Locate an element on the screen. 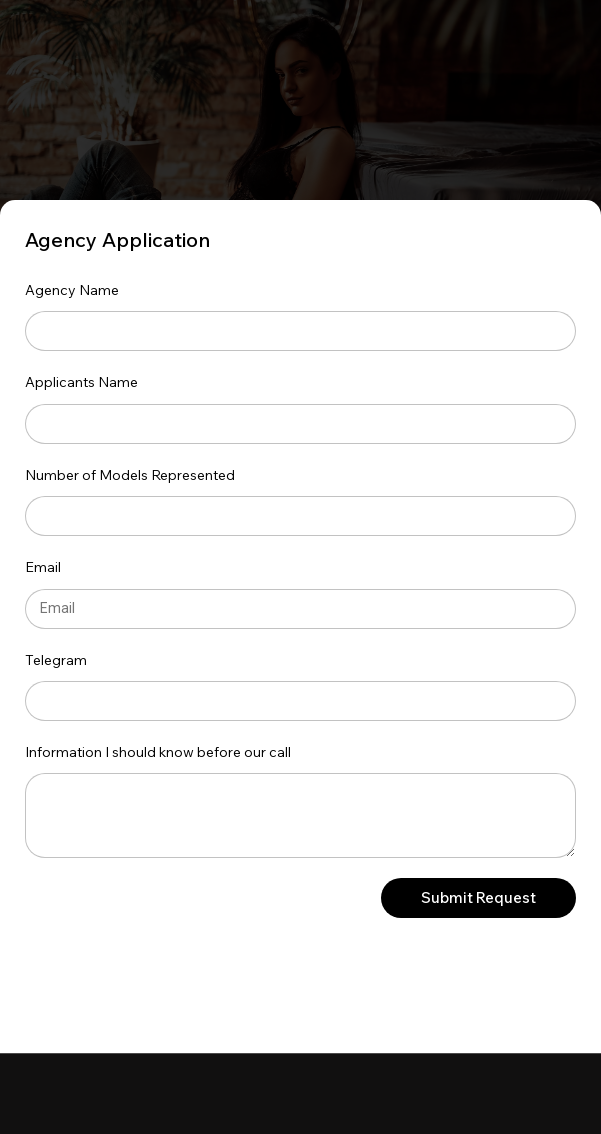 This screenshot has height=1134, width=601. Telegram is located at coordinates (56, 660).